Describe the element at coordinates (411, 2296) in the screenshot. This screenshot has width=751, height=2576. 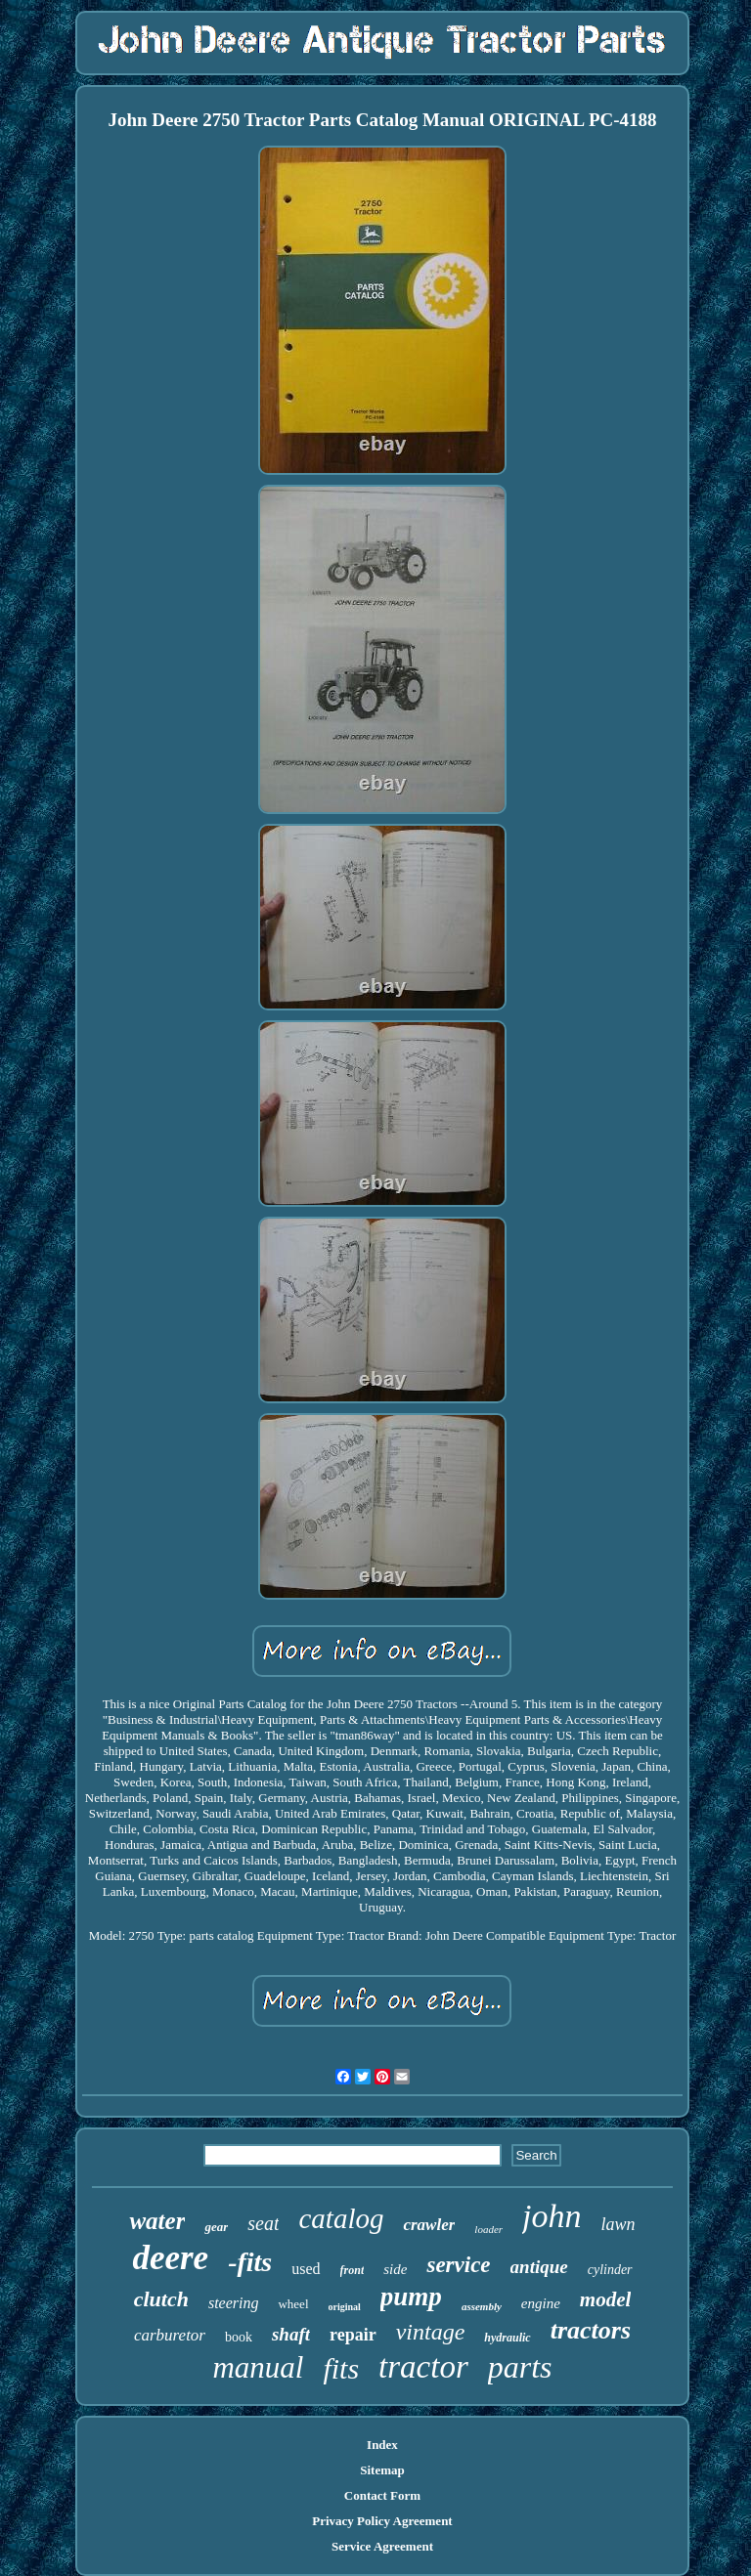
I see `pump` at that location.